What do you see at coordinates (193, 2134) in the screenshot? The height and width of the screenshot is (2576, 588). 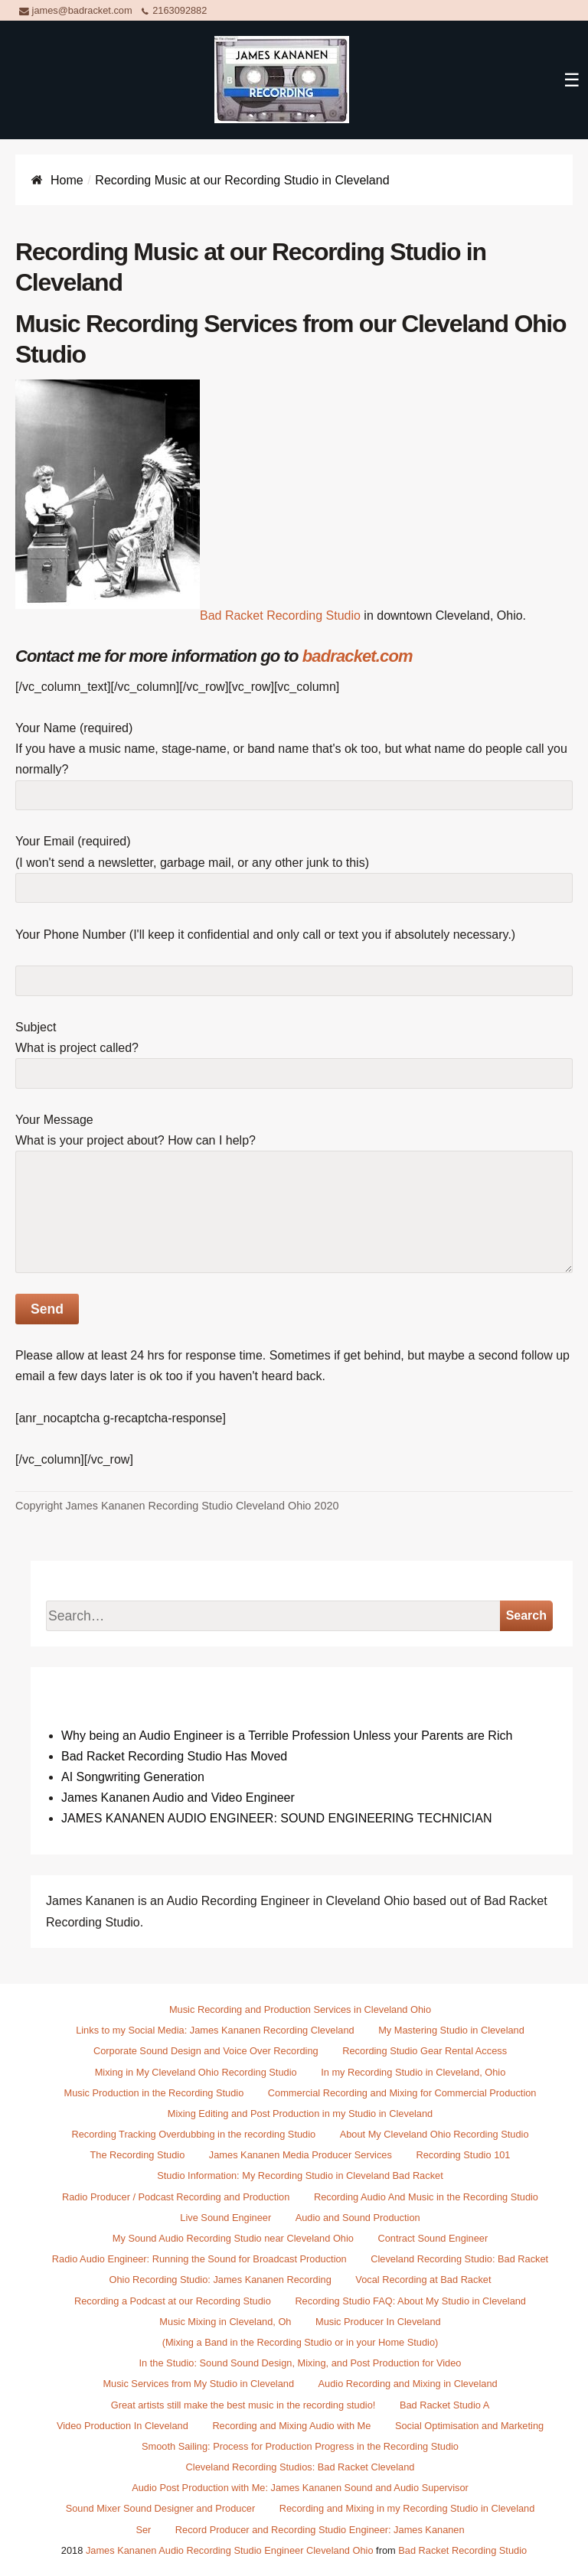 I see `Recording Tracking Overdubbing in the recording Studio` at bounding box center [193, 2134].